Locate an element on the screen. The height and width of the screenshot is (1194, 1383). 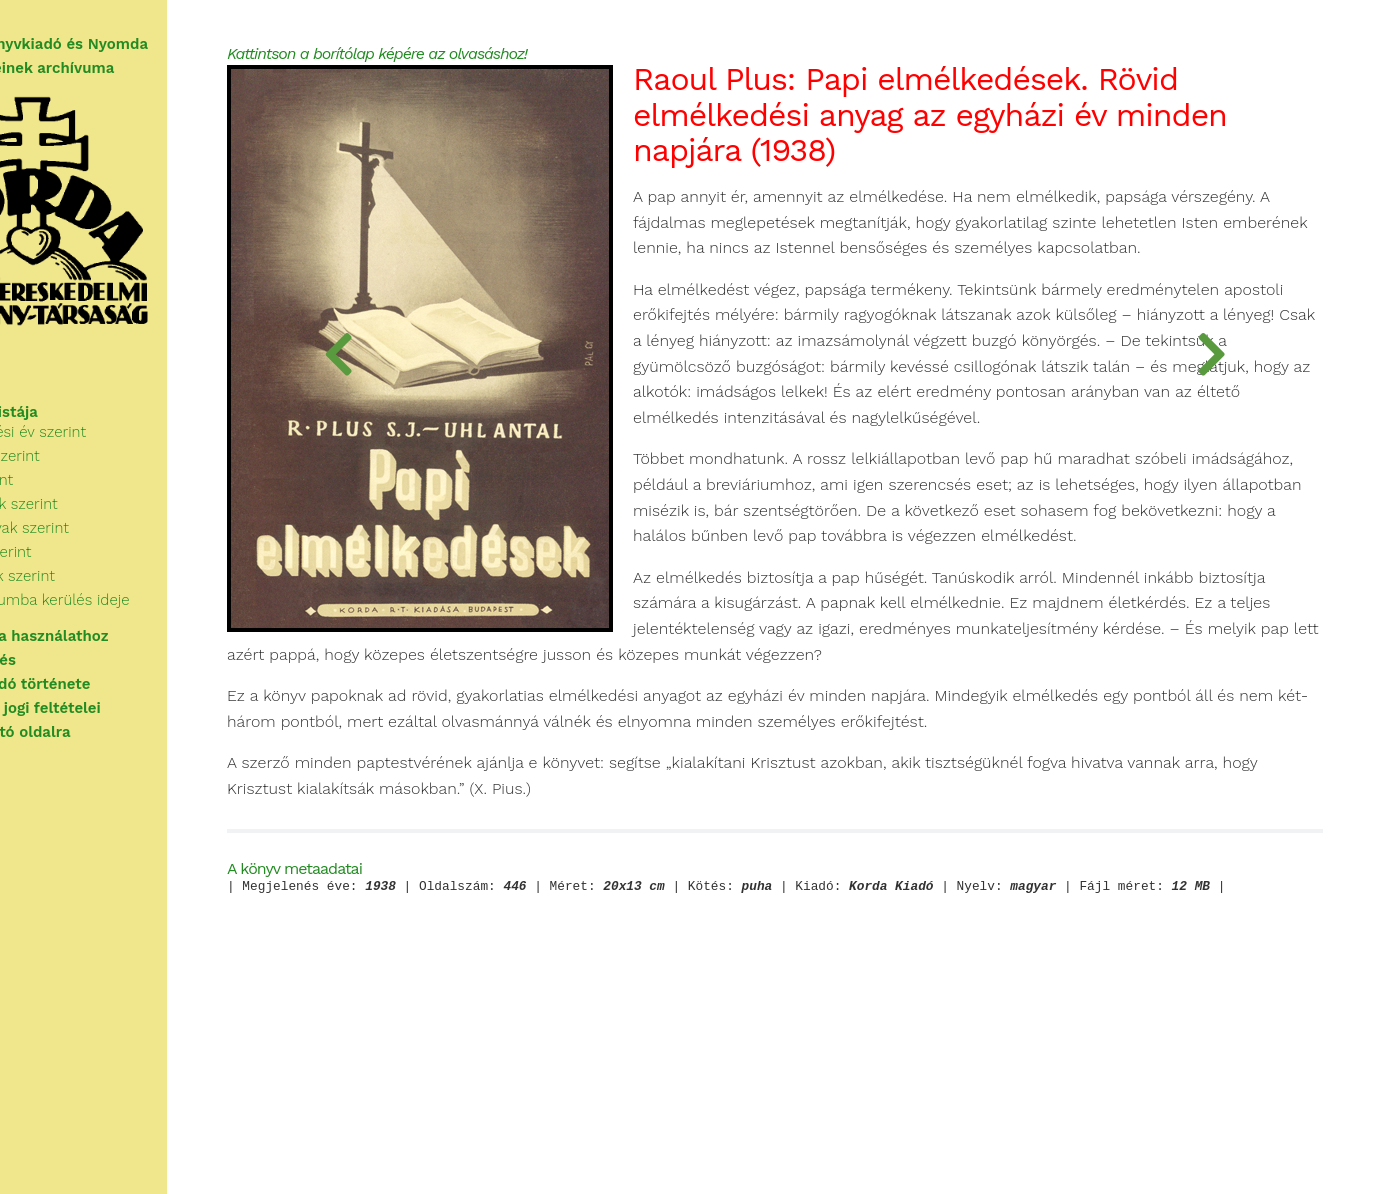
A használat jogi feltételei is located at coordinates (109, 726).